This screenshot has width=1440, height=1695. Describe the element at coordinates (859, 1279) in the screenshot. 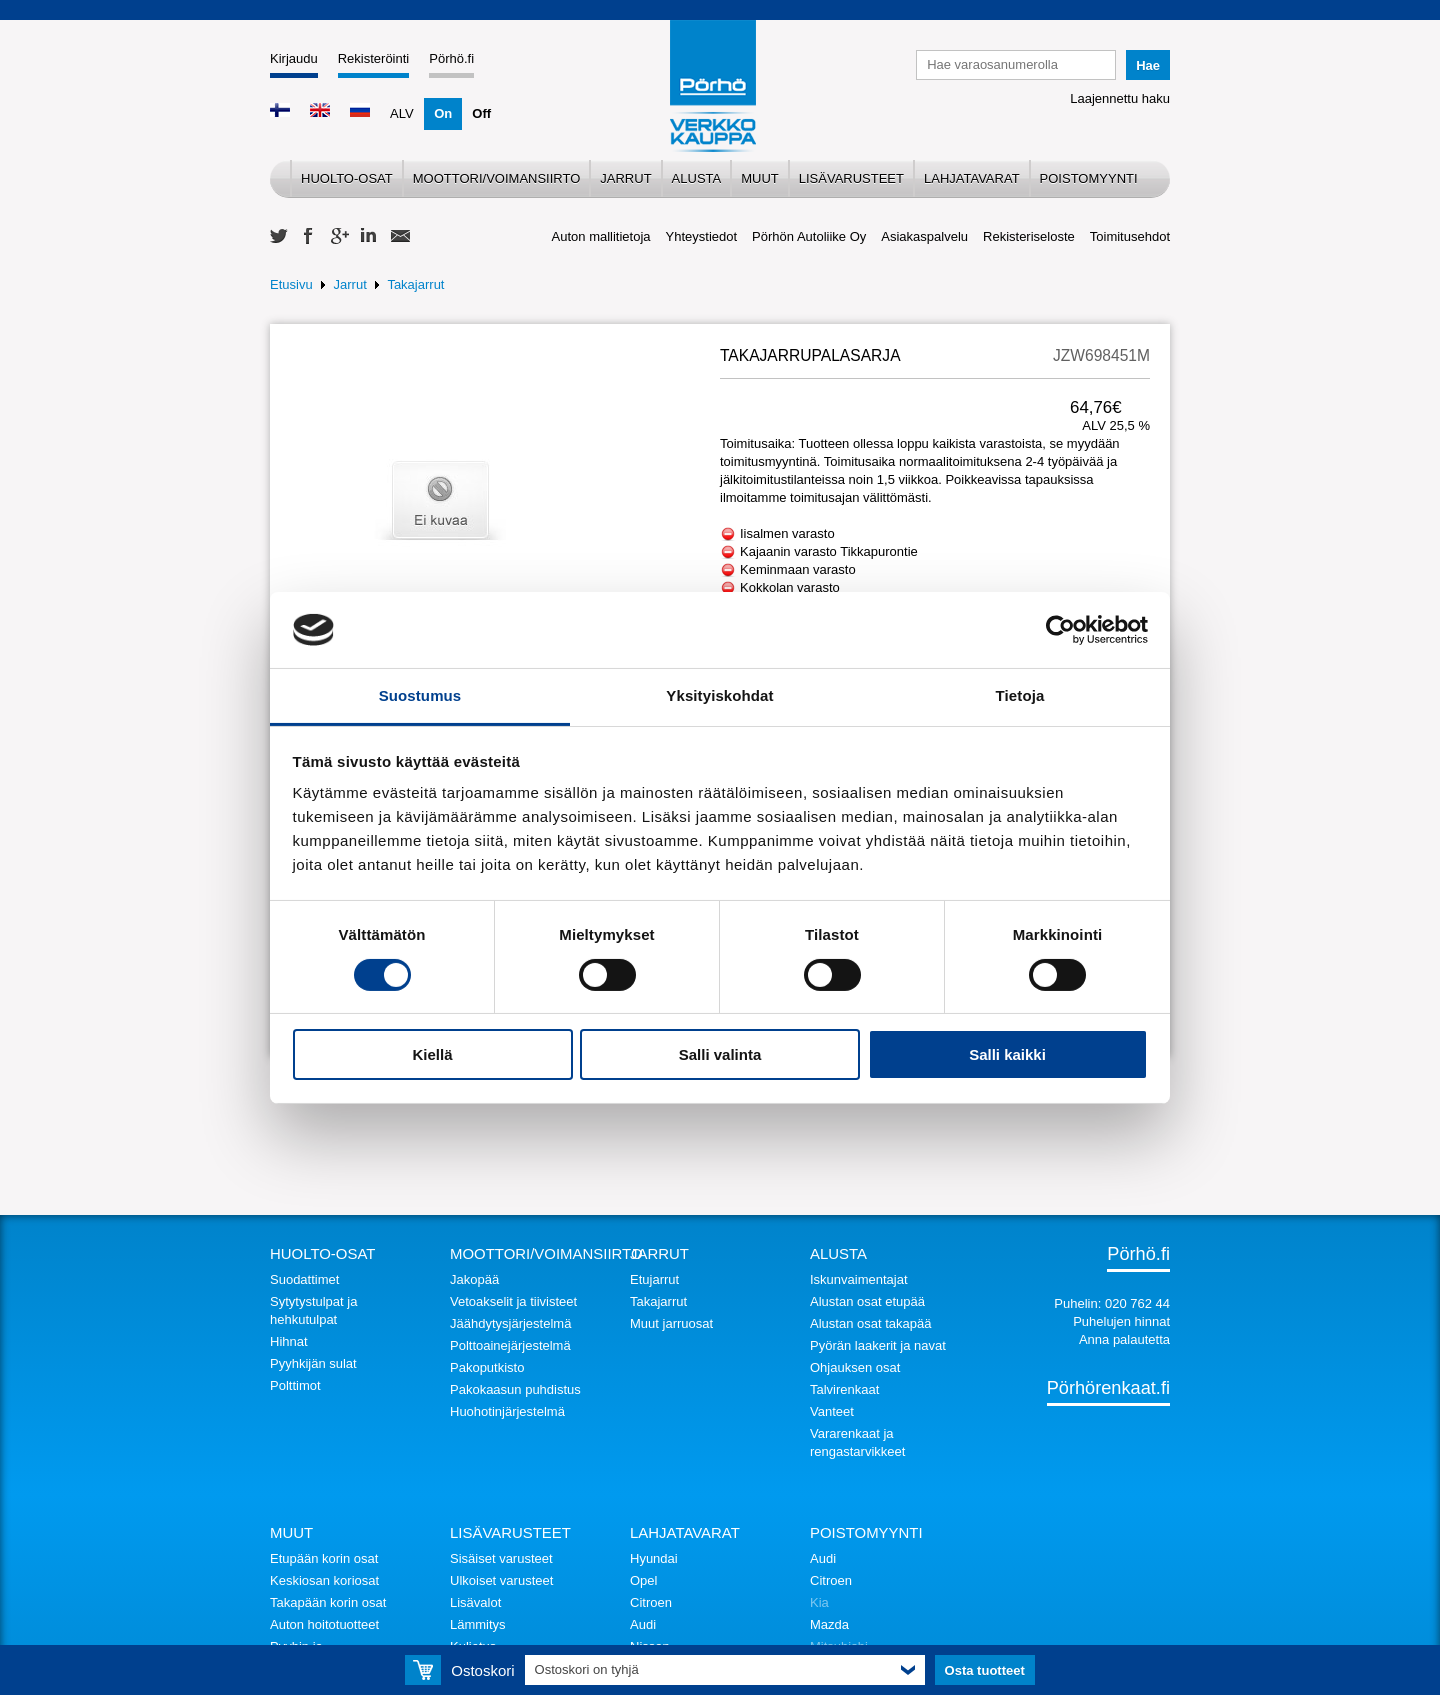

I see `Iskunvaimentajat` at that location.